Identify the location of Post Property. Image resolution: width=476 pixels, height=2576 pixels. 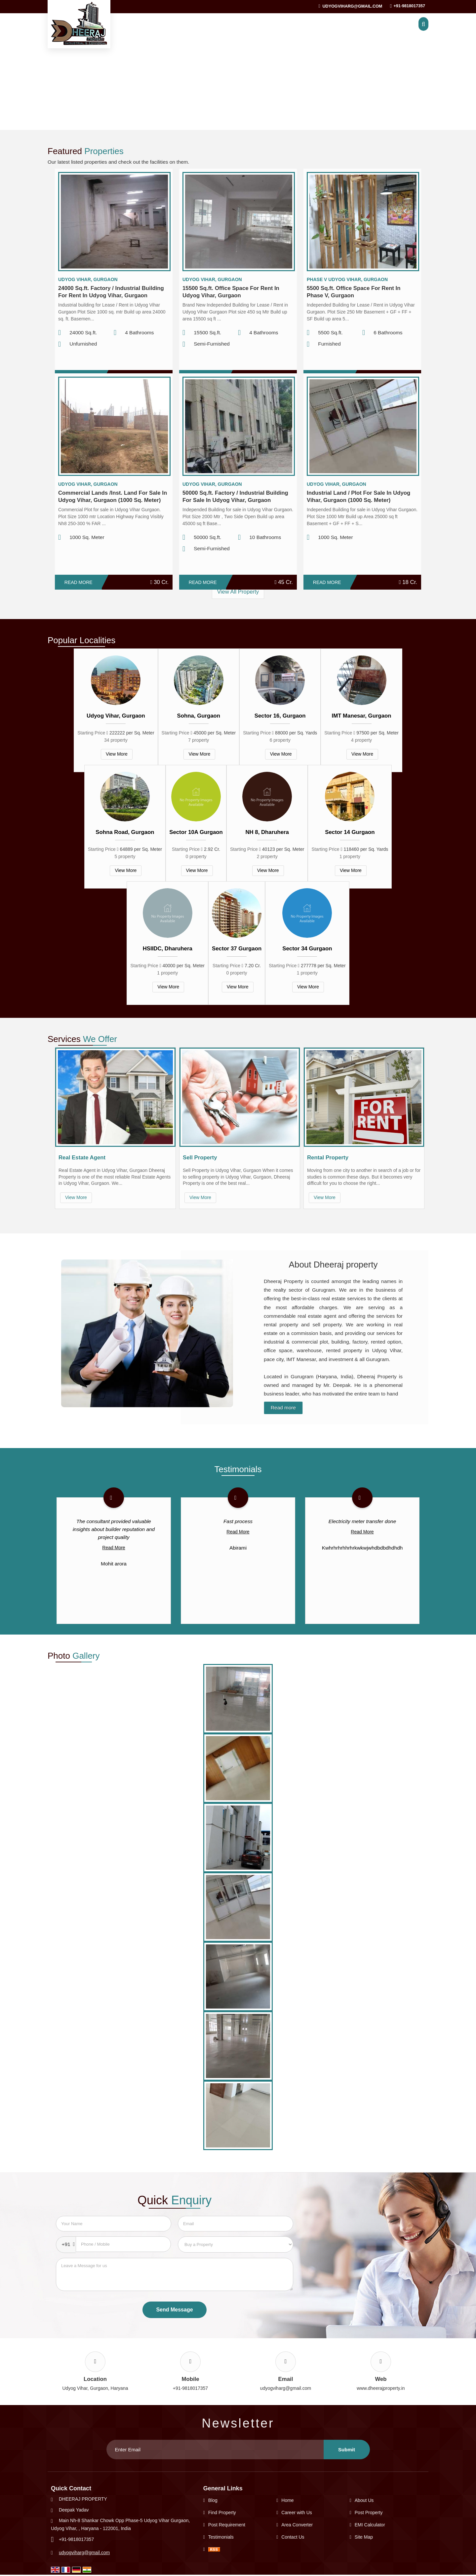
(369, 2512).